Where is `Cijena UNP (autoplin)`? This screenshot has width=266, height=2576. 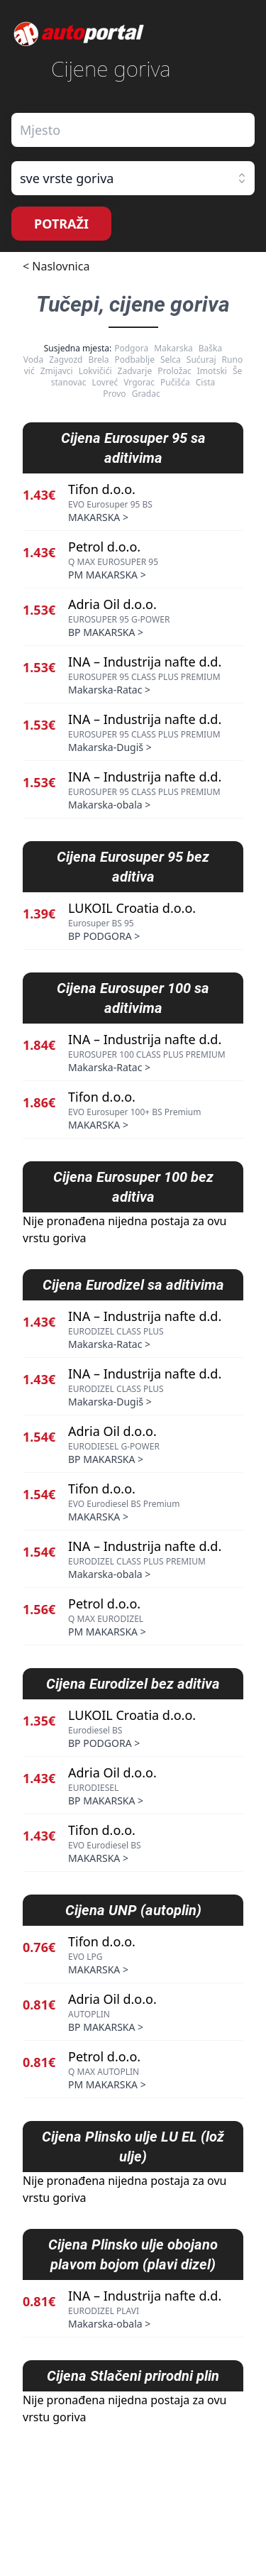
Cijena UNP (autoplin) is located at coordinates (133, 1910).